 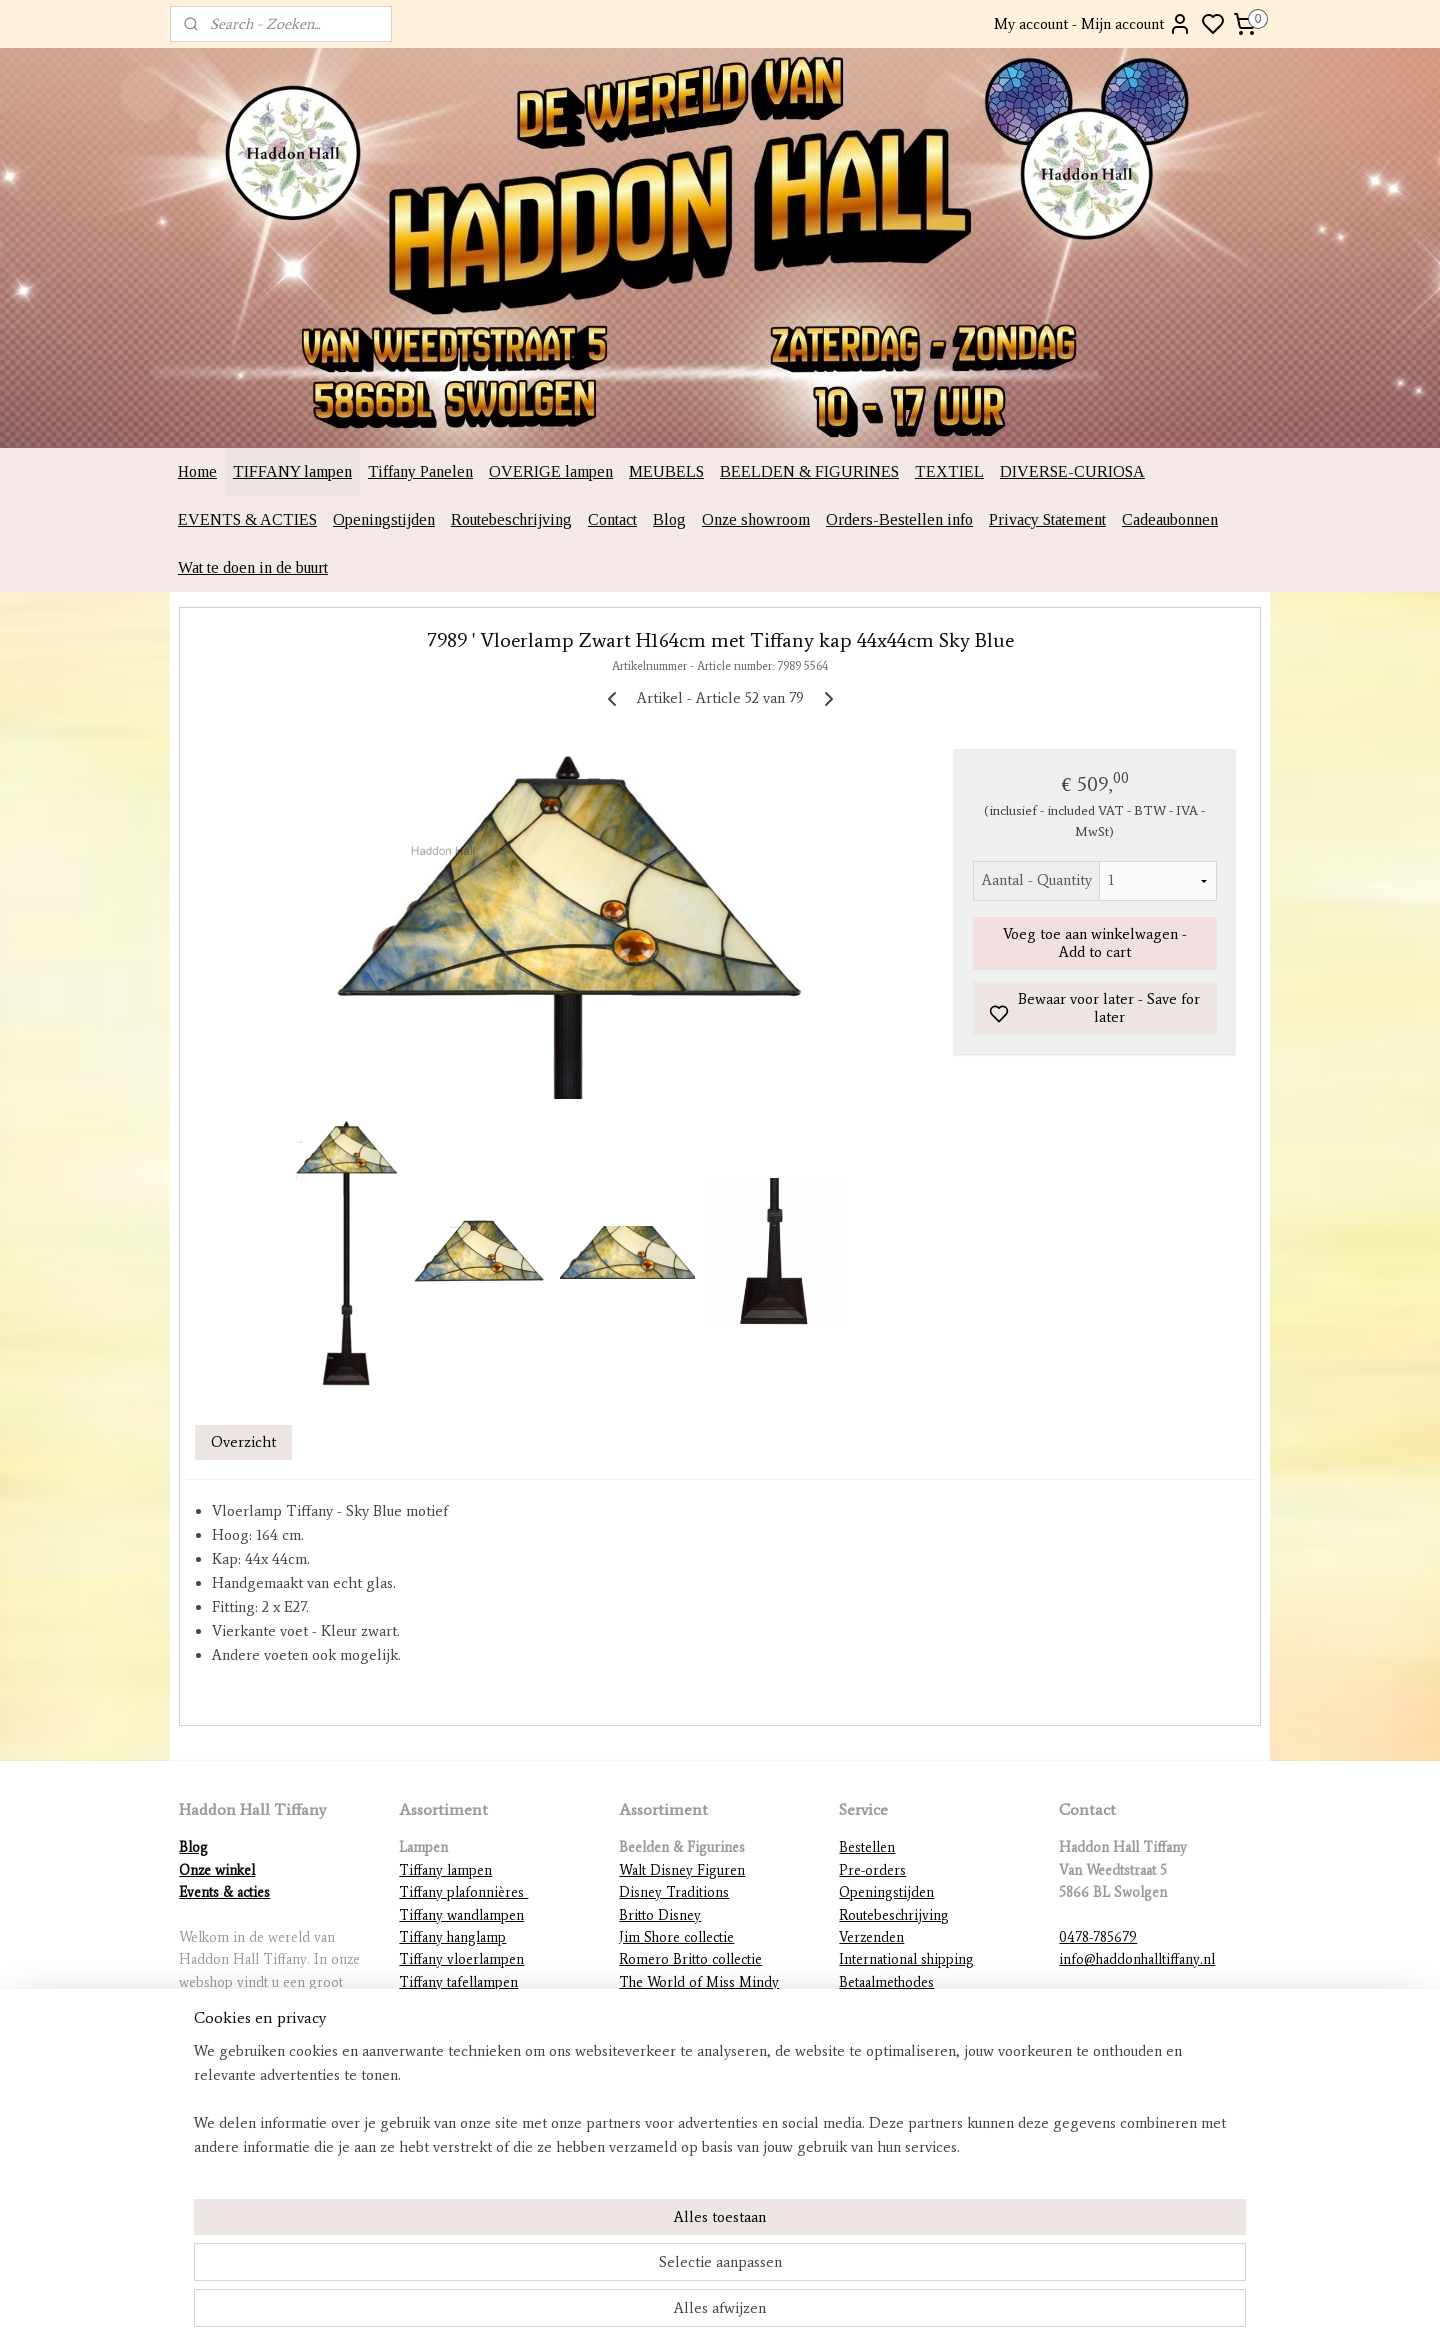 What do you see at coordinates (467, 2004) in the screenshot?
I see `Tiffany lampenkappen` at bounding box center [467, 2004].